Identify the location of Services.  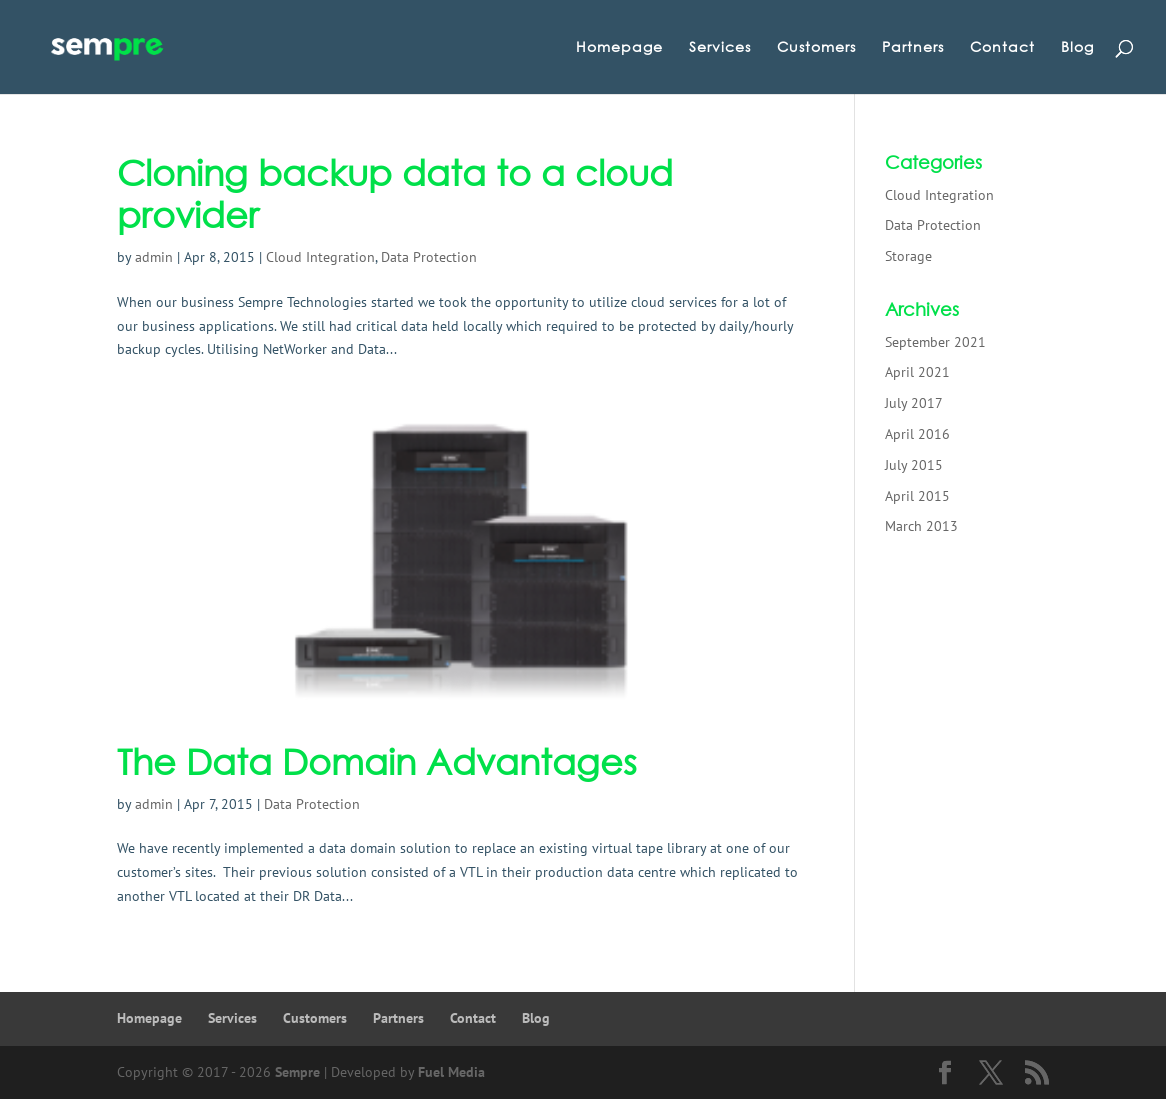
(720, 48).